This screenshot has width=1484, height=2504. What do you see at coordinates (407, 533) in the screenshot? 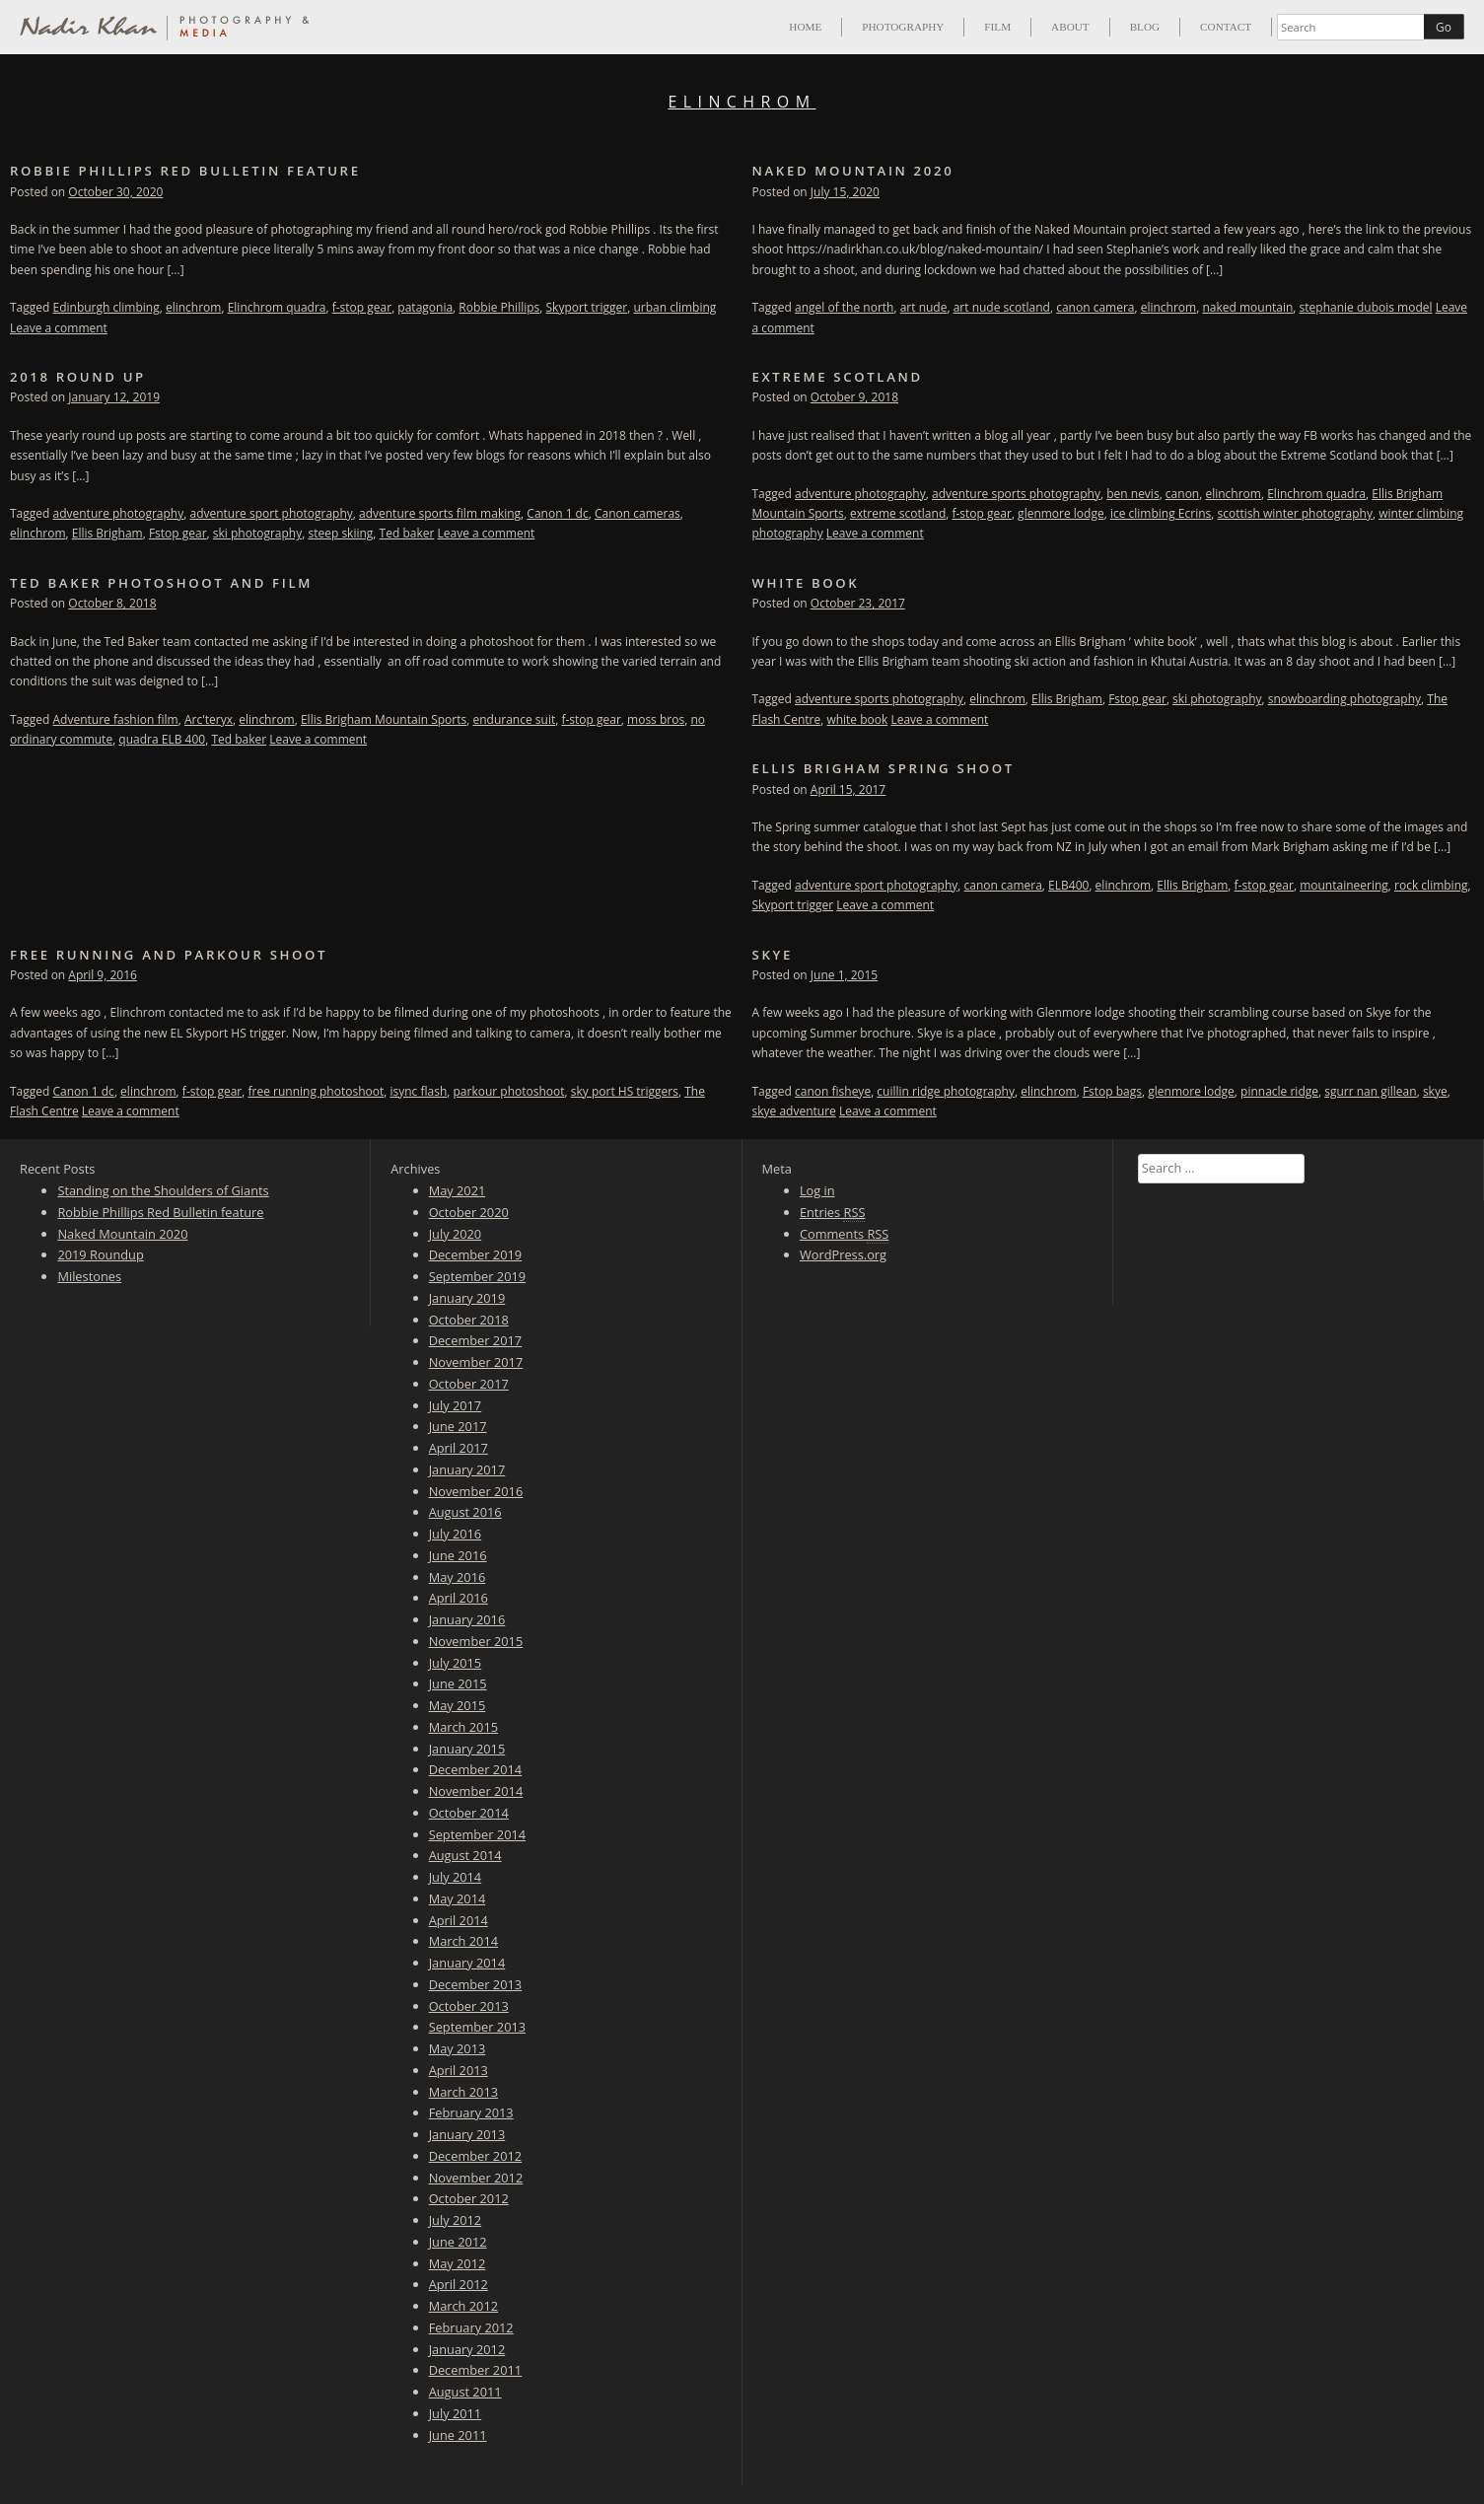
I see `Ted baker` at bounding box center [407, 533].